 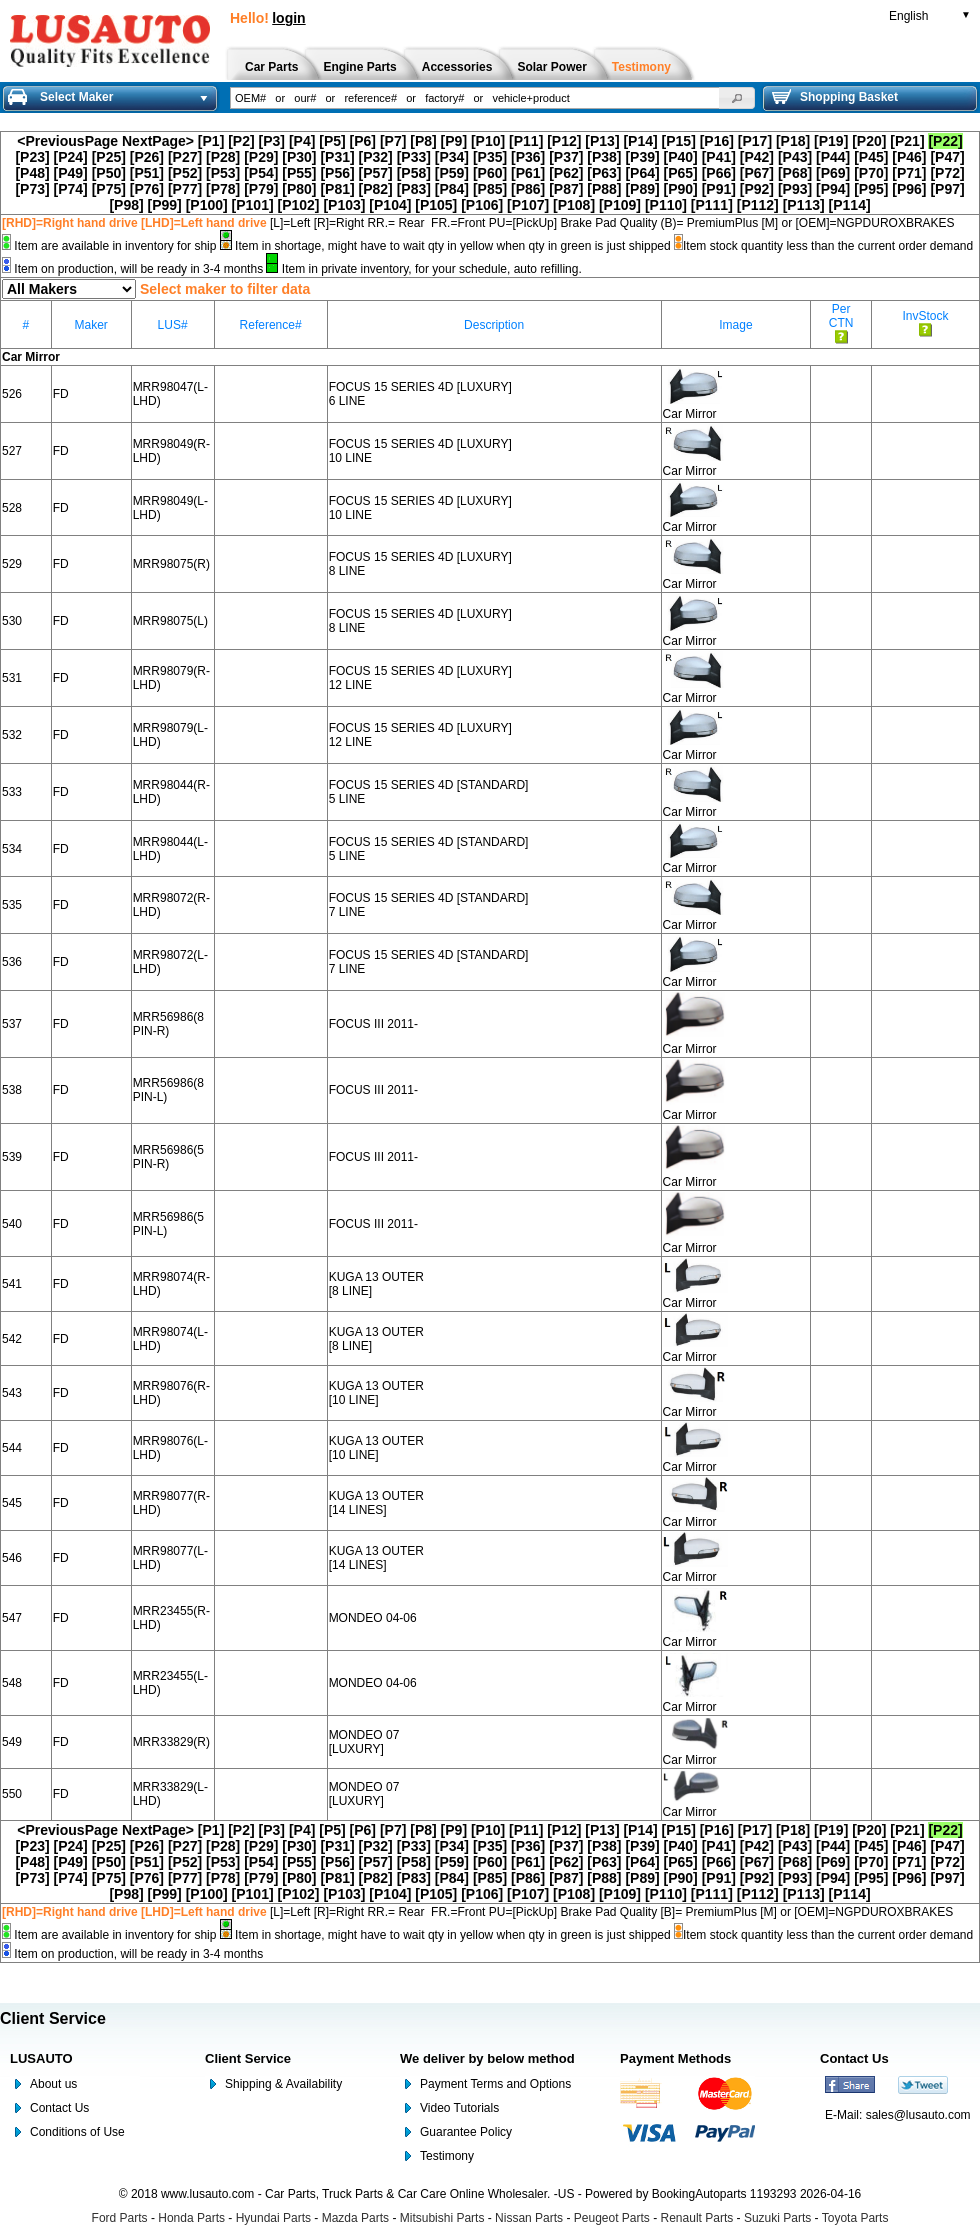 What do you see at coordinates (185, 157) in the screenshot?
I see `[P27]` at bounding box center [185, 157].